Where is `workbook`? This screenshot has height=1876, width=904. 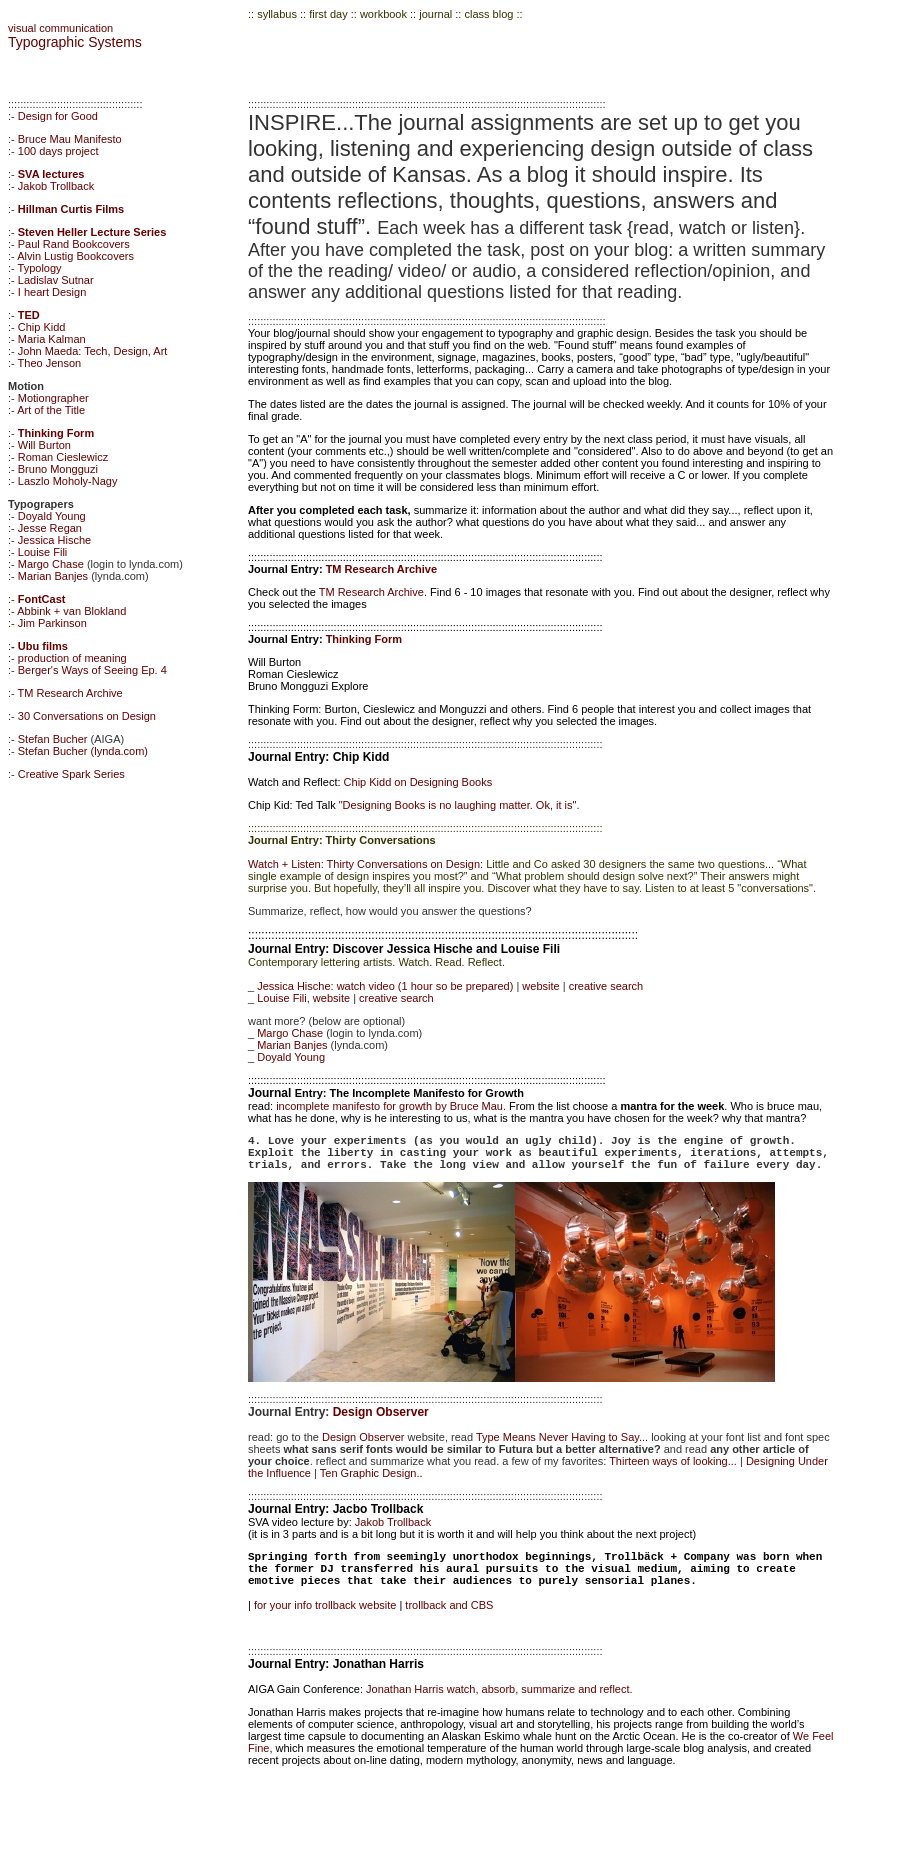
workbook is located at coordinates (383, 14).